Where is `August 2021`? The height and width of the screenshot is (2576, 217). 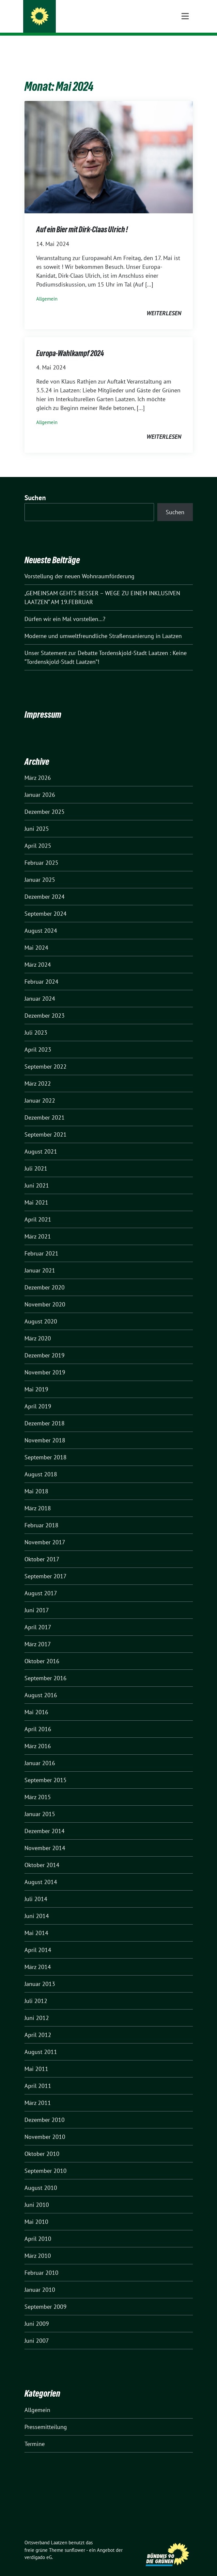 August 2021 is located at coordinates (40, 1141).